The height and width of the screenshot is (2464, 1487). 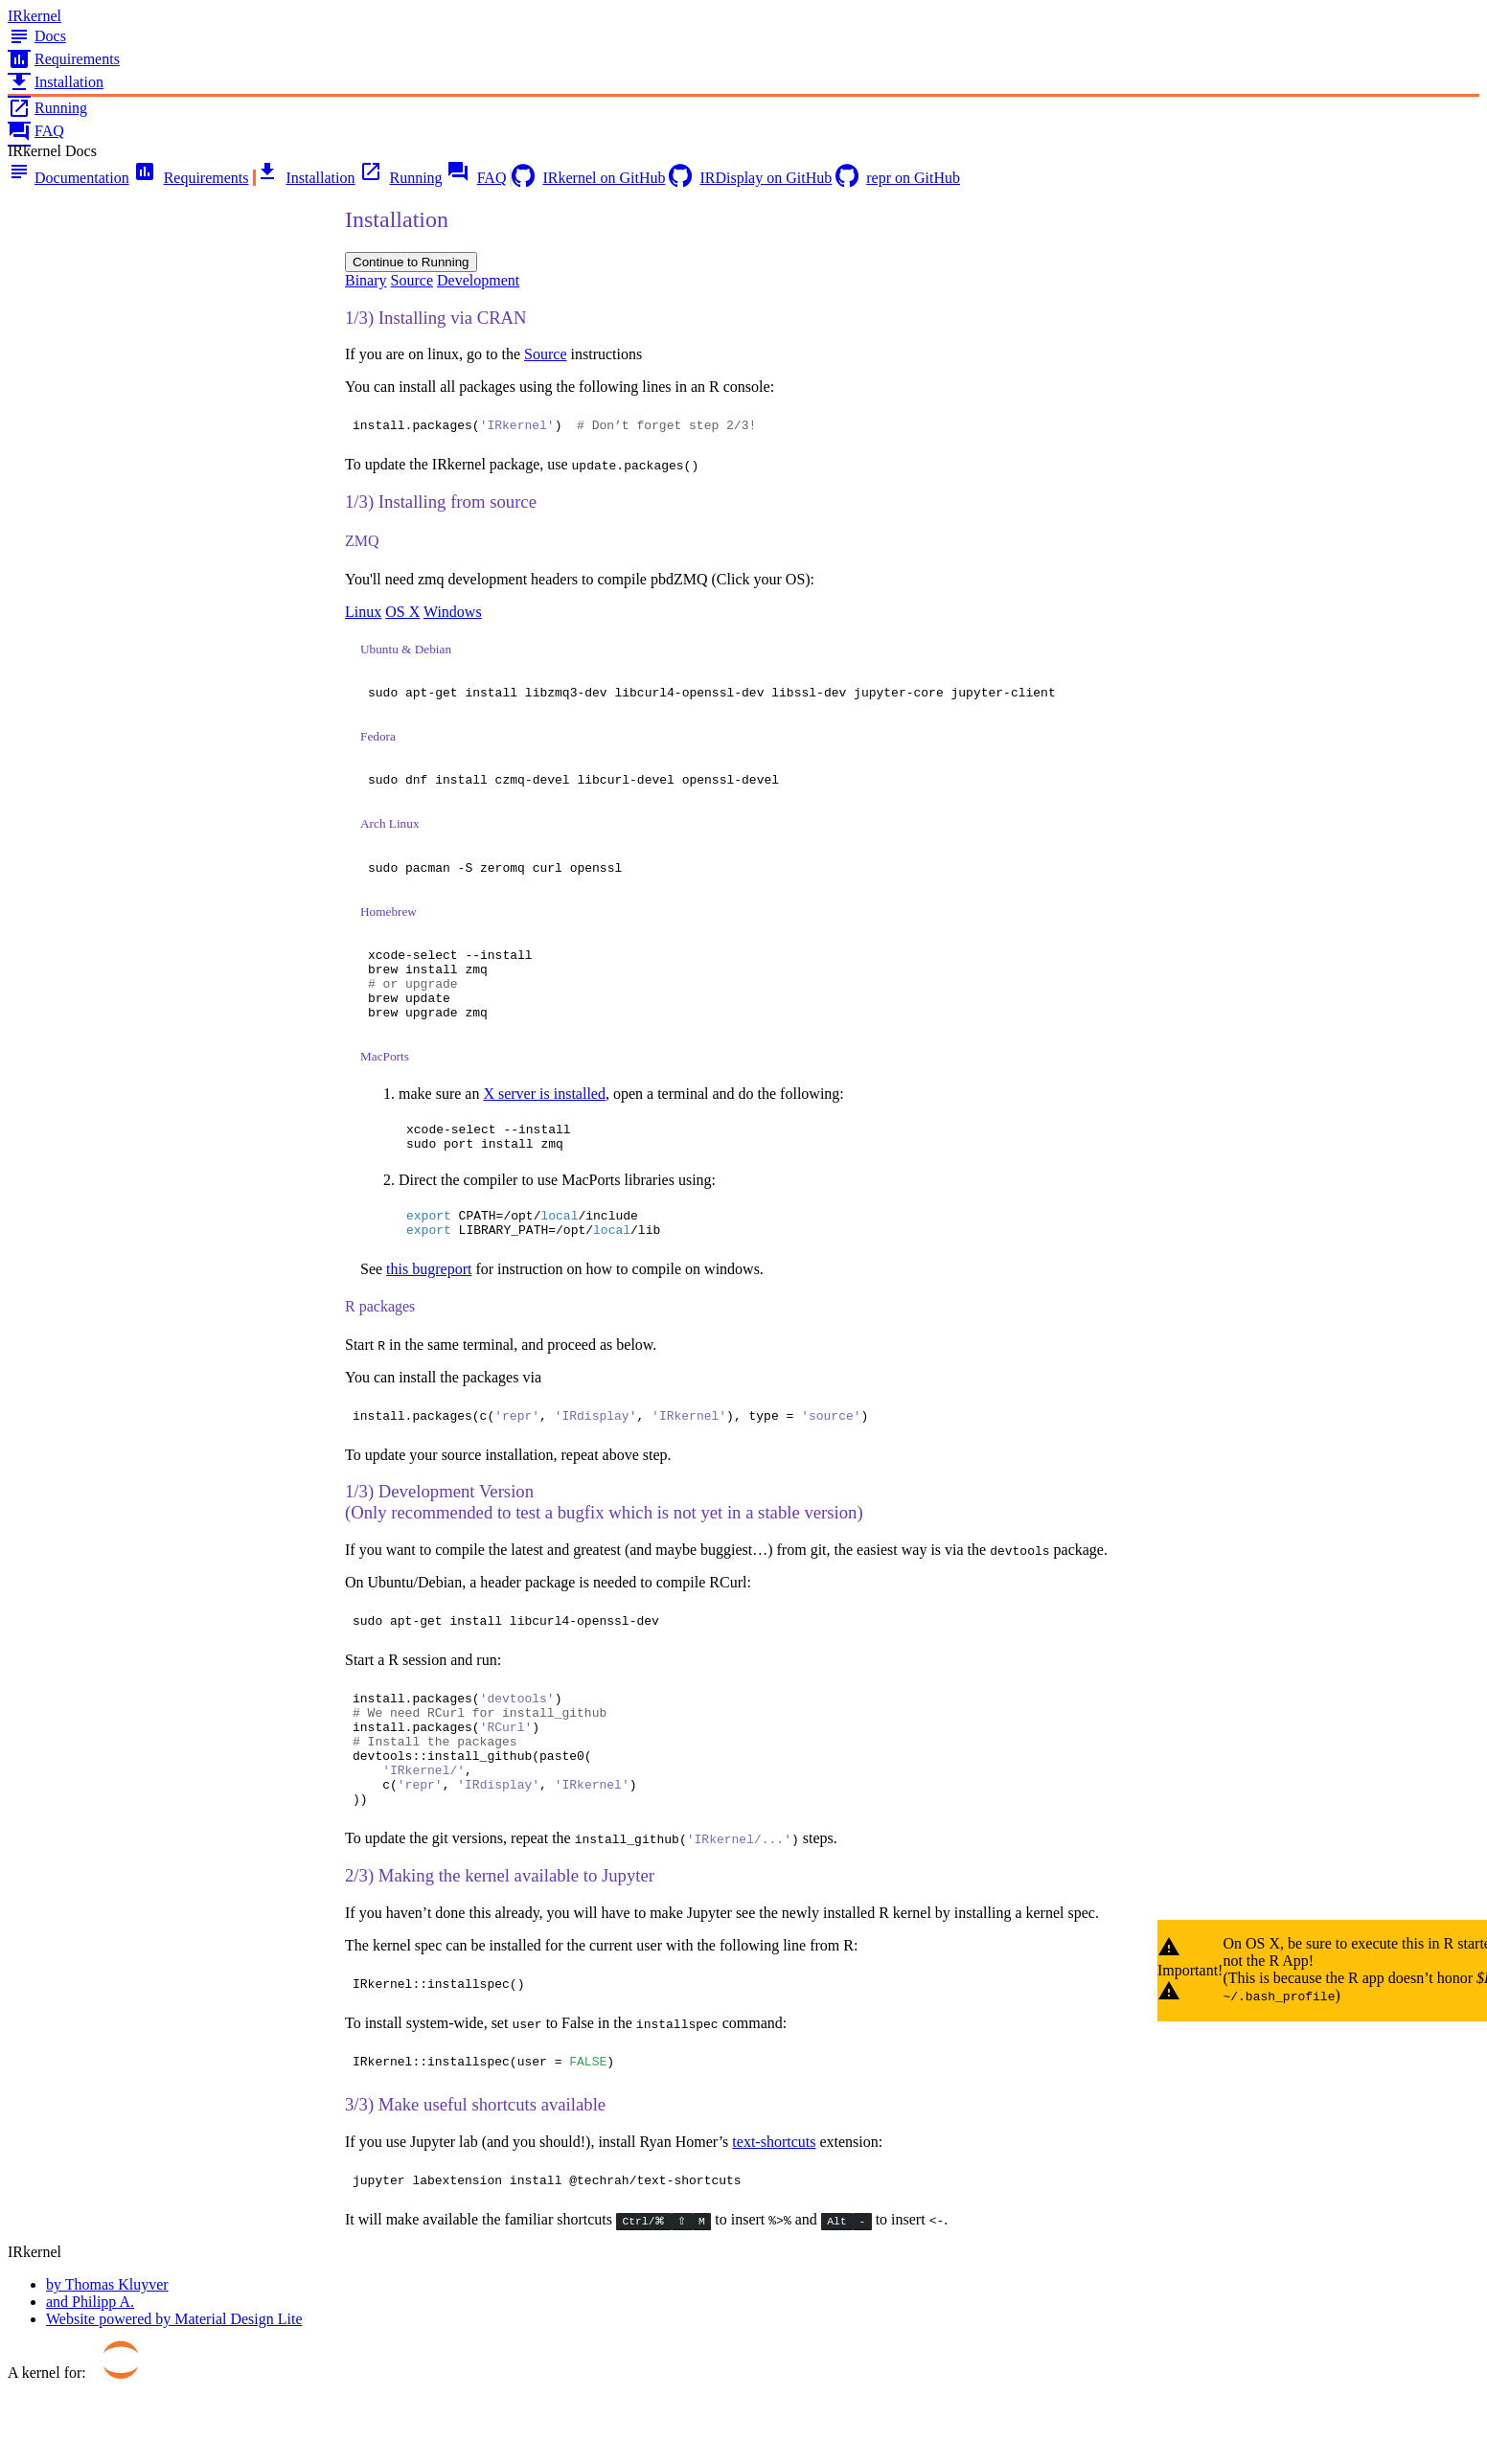 I want to click on Website powered by Material Design Lite, so click(x=174, y=2393).